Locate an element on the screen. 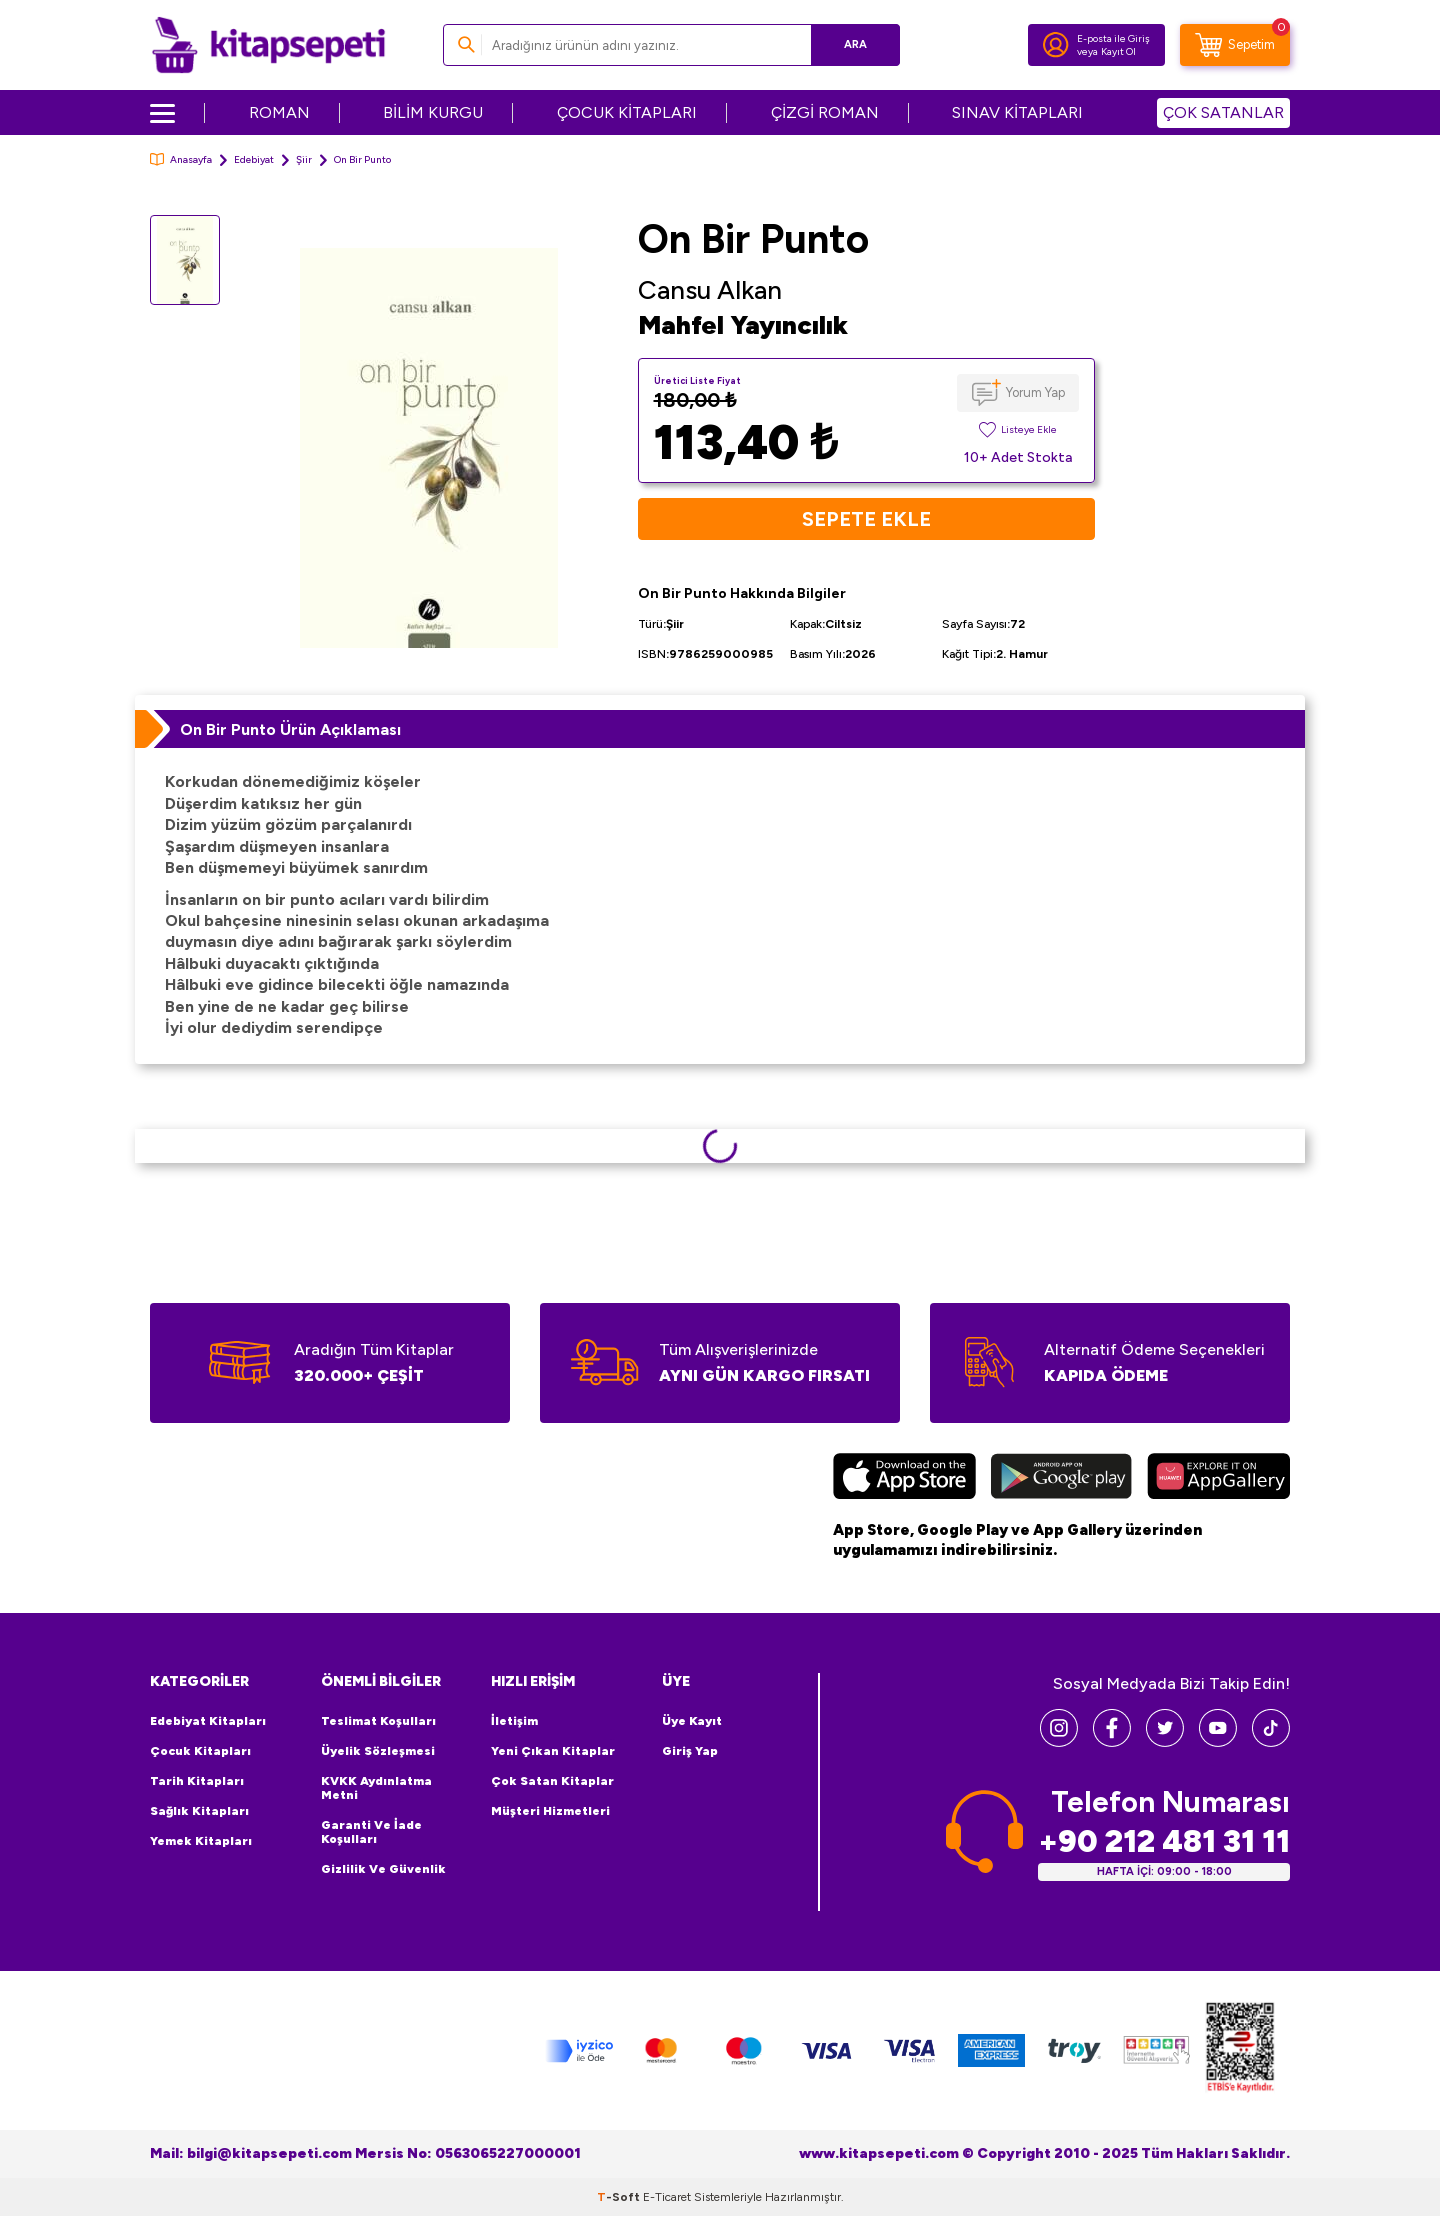 This screenshot has width=1440, height=2239. Sepete Ekle is located at coordinates (866, 519).